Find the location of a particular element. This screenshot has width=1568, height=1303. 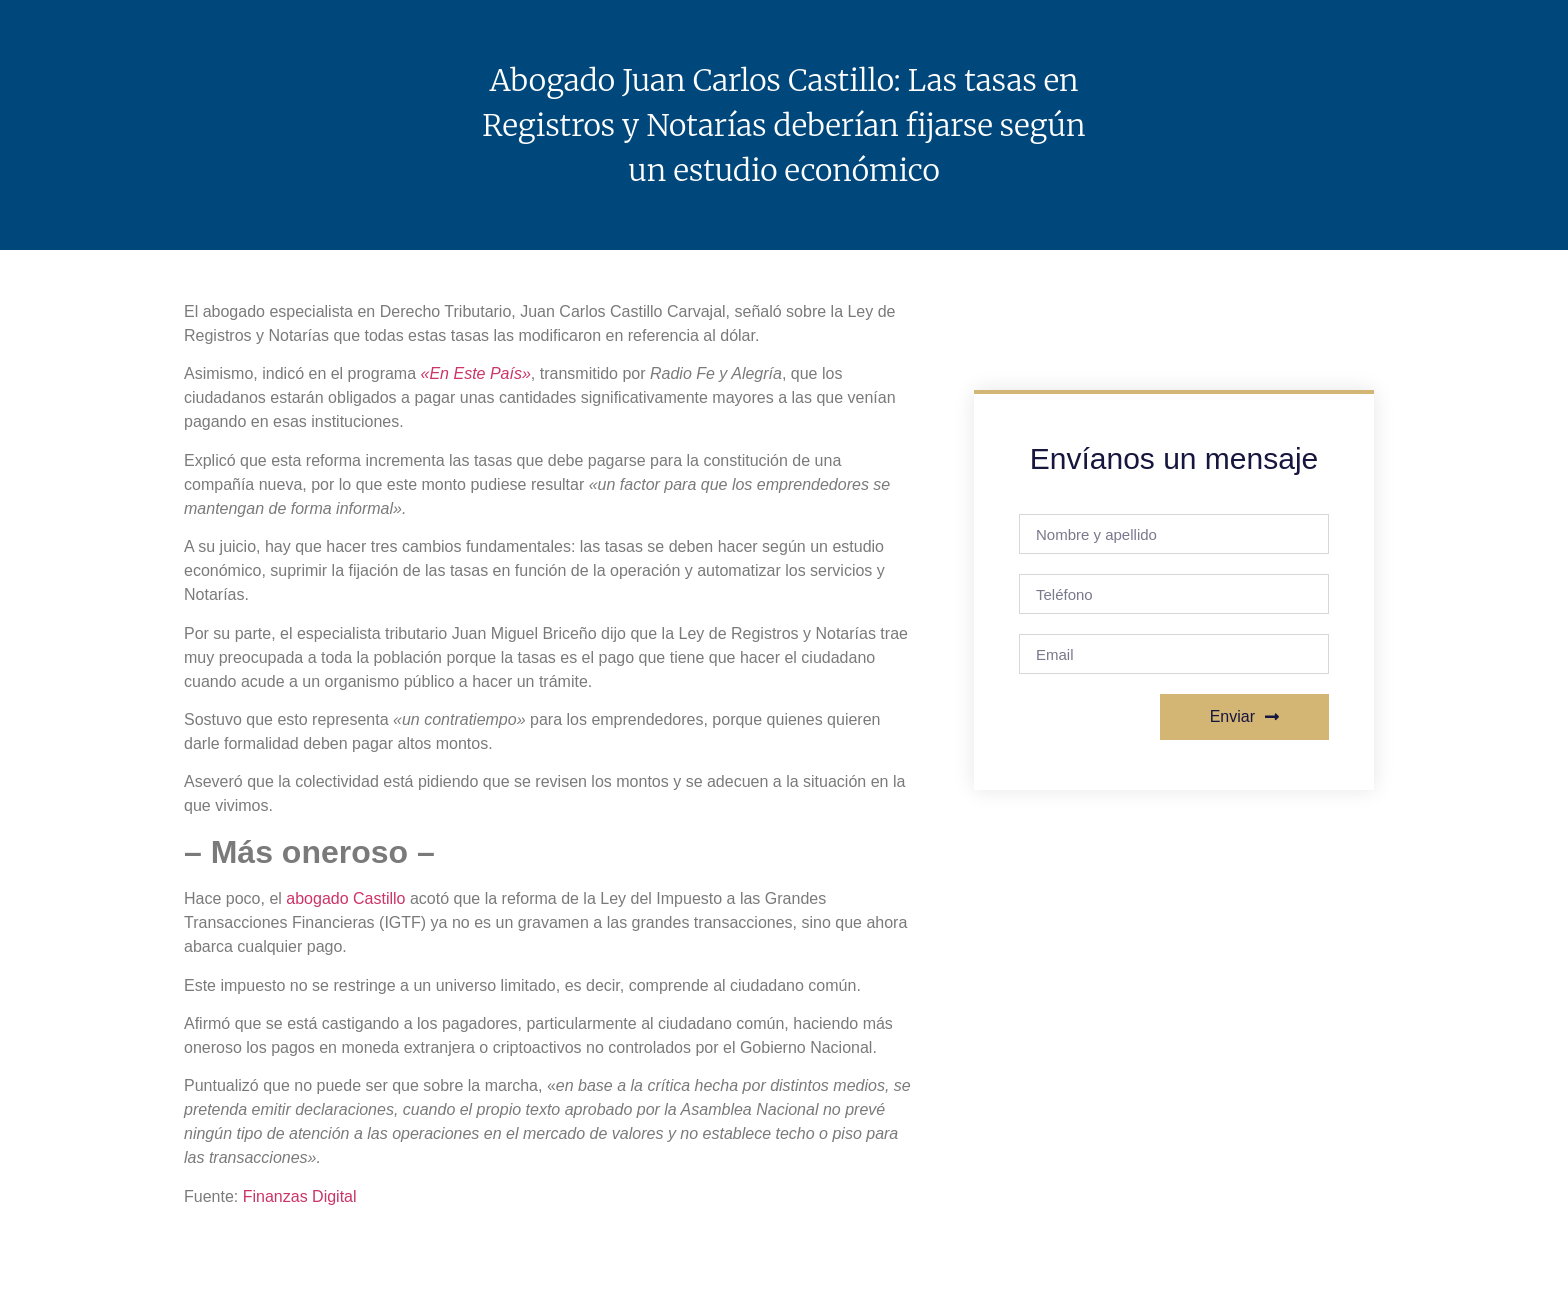

«En Este País» is located at coordinates (476, 373).